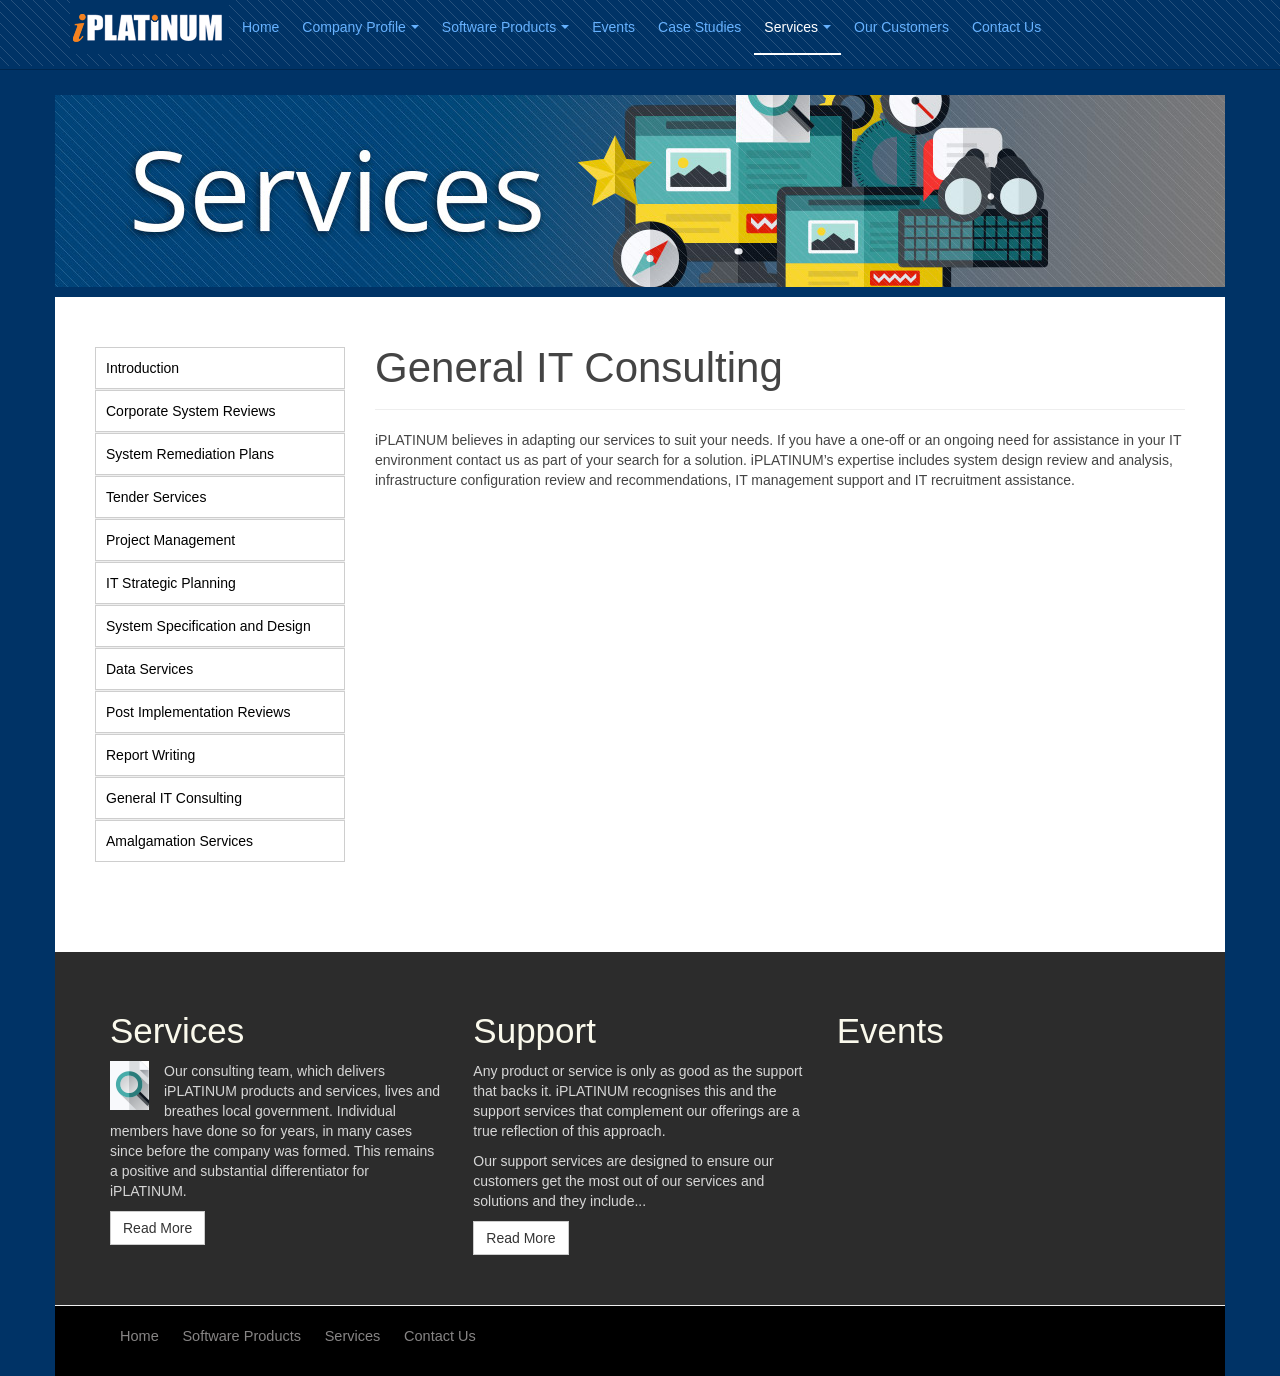 Image resolution: width=1280 pixels, height=1376 pixels. Describe the element at coordinates (260, 27) in the screenshot. I see `Home` at that location.